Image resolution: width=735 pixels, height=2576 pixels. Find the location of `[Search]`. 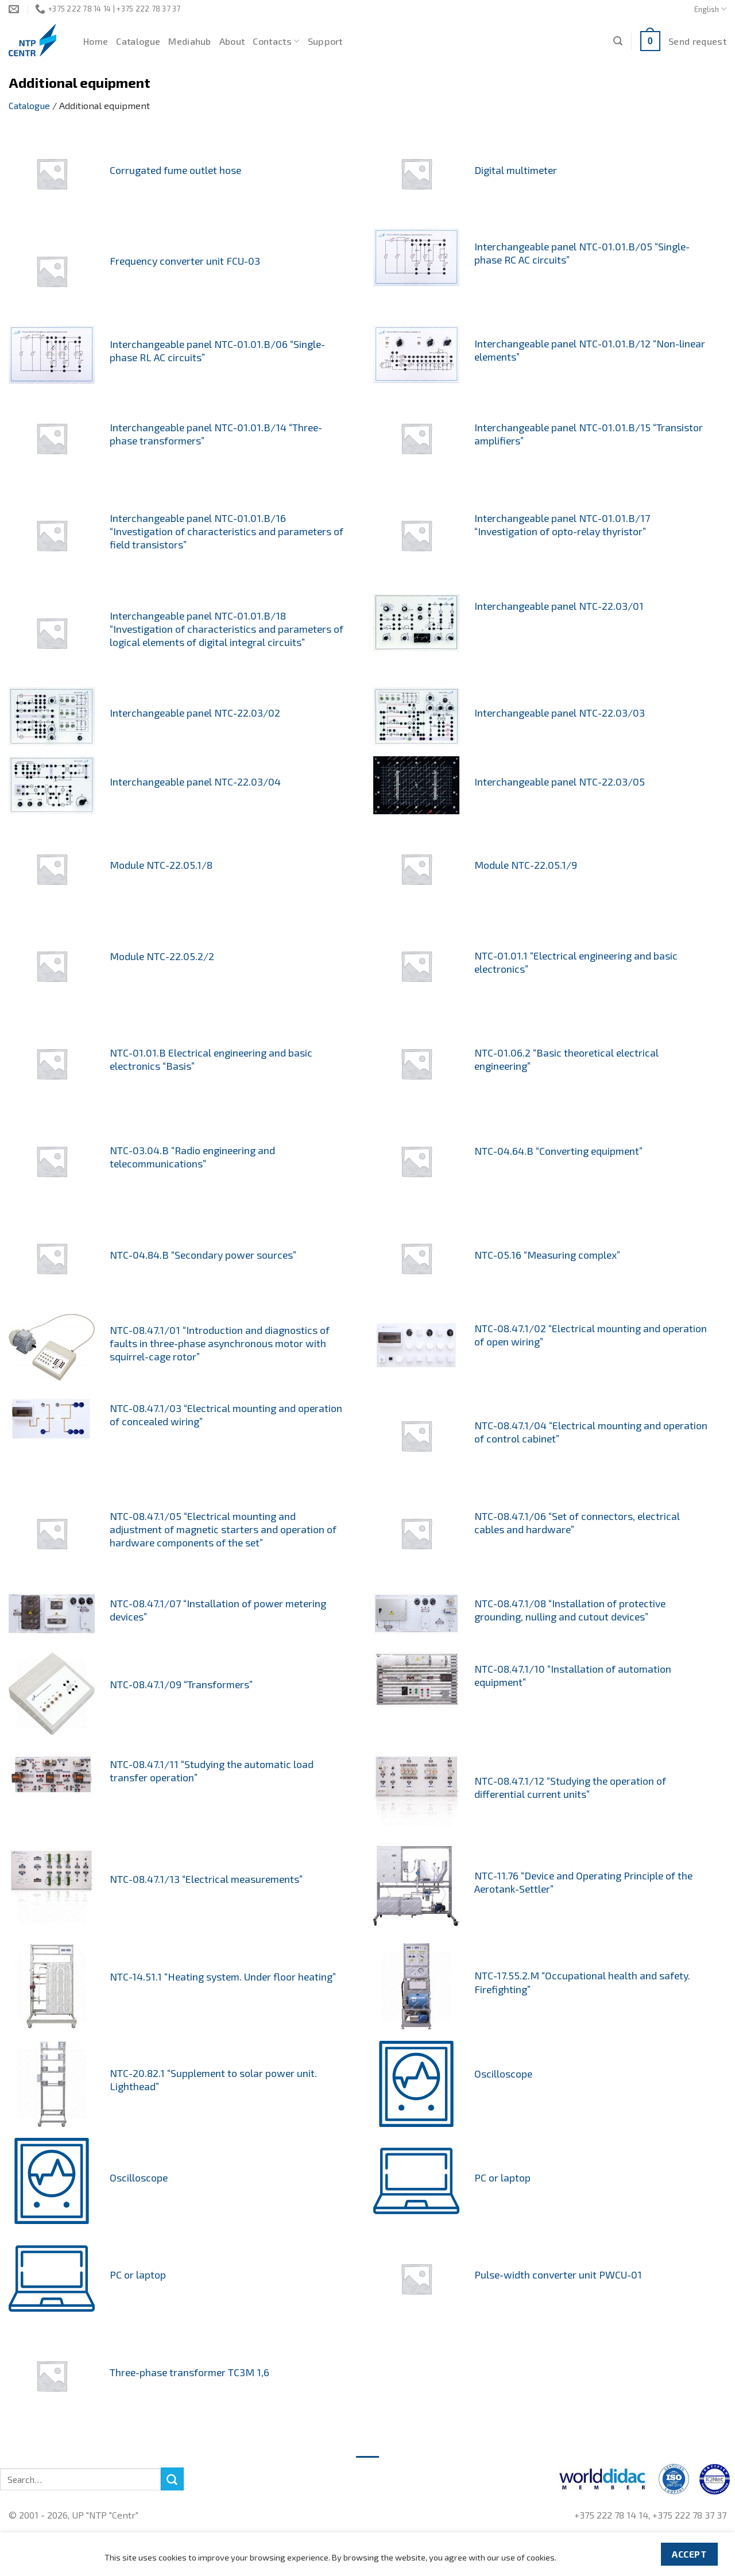

[Search] is located at coordinates (617, 41).